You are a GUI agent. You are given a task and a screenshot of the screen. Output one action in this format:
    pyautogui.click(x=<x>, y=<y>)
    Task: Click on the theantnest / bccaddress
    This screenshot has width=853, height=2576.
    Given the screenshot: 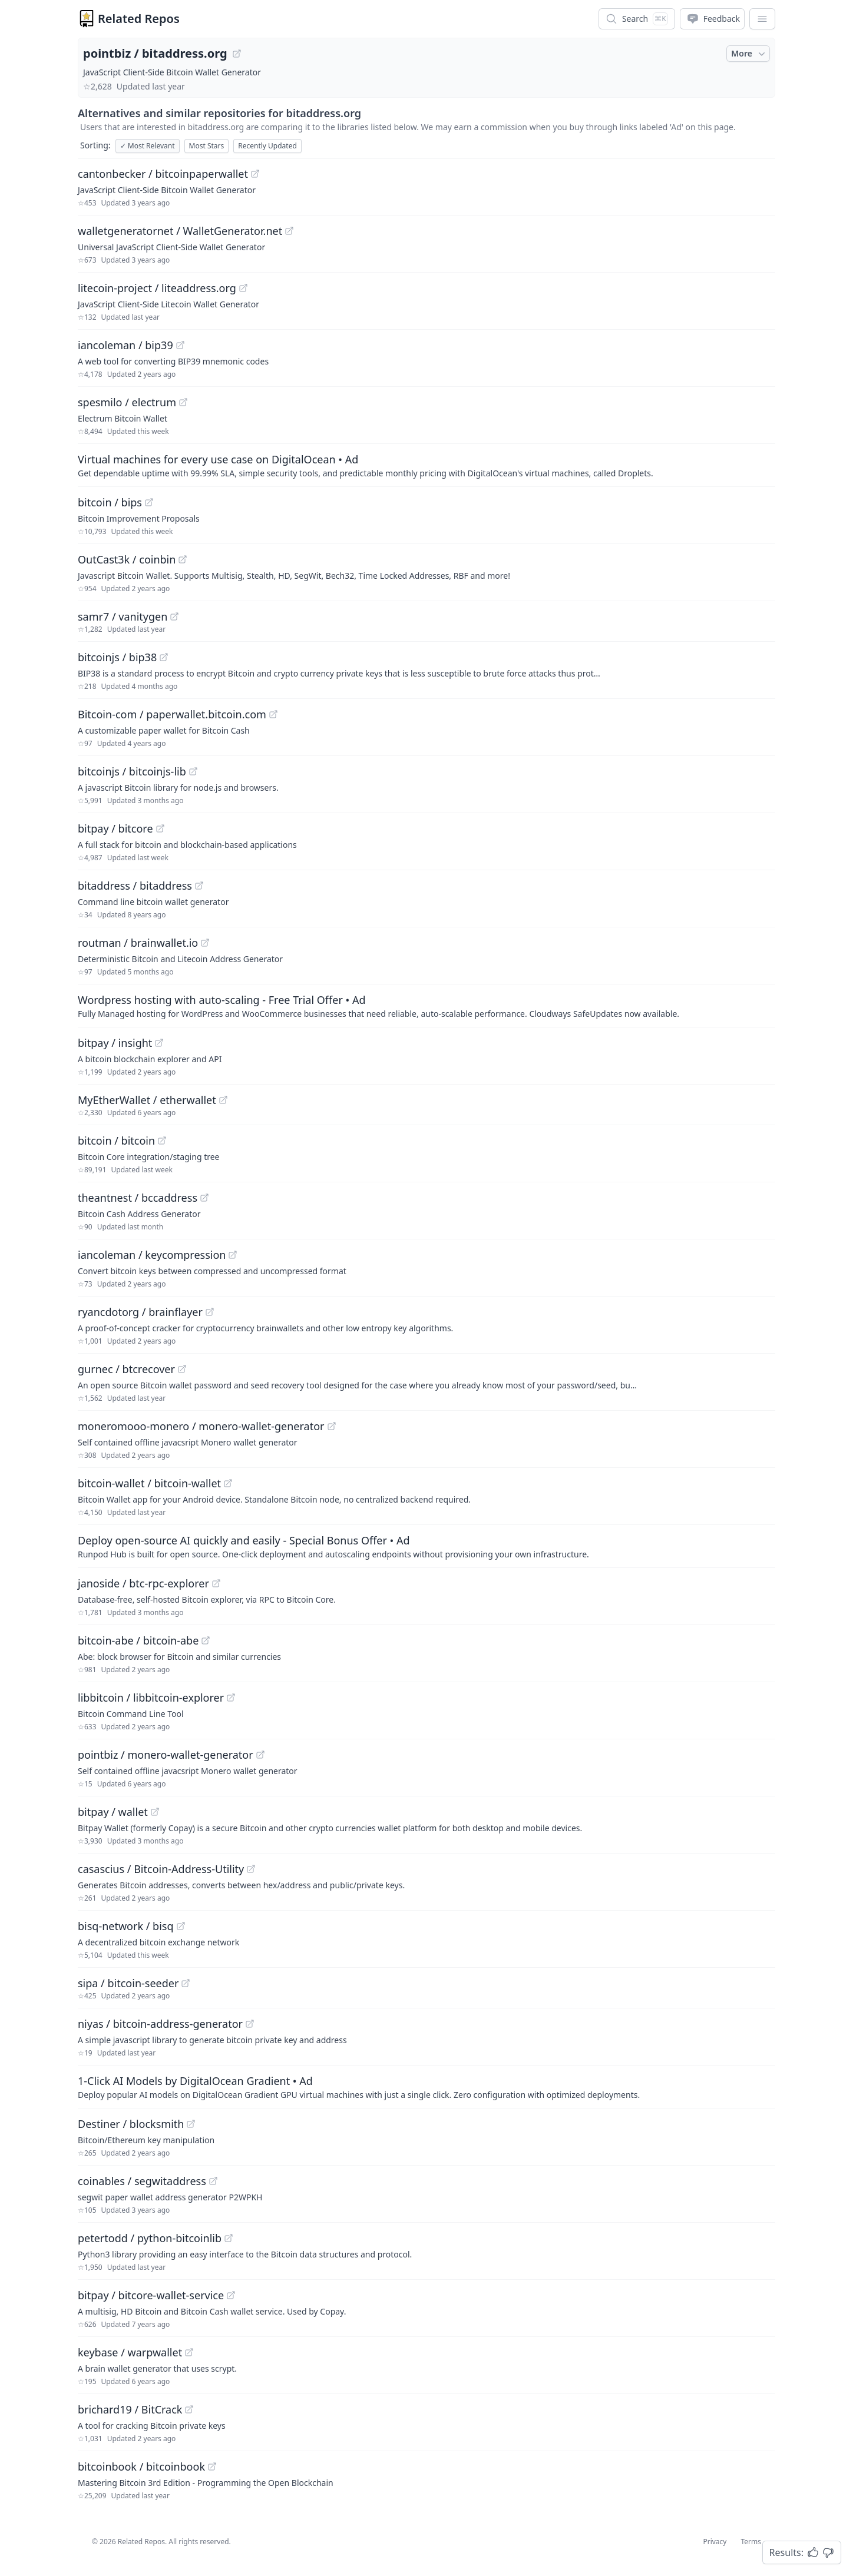 What is the action you would take?
    pyautogui.click(x=137, y=1198)
    